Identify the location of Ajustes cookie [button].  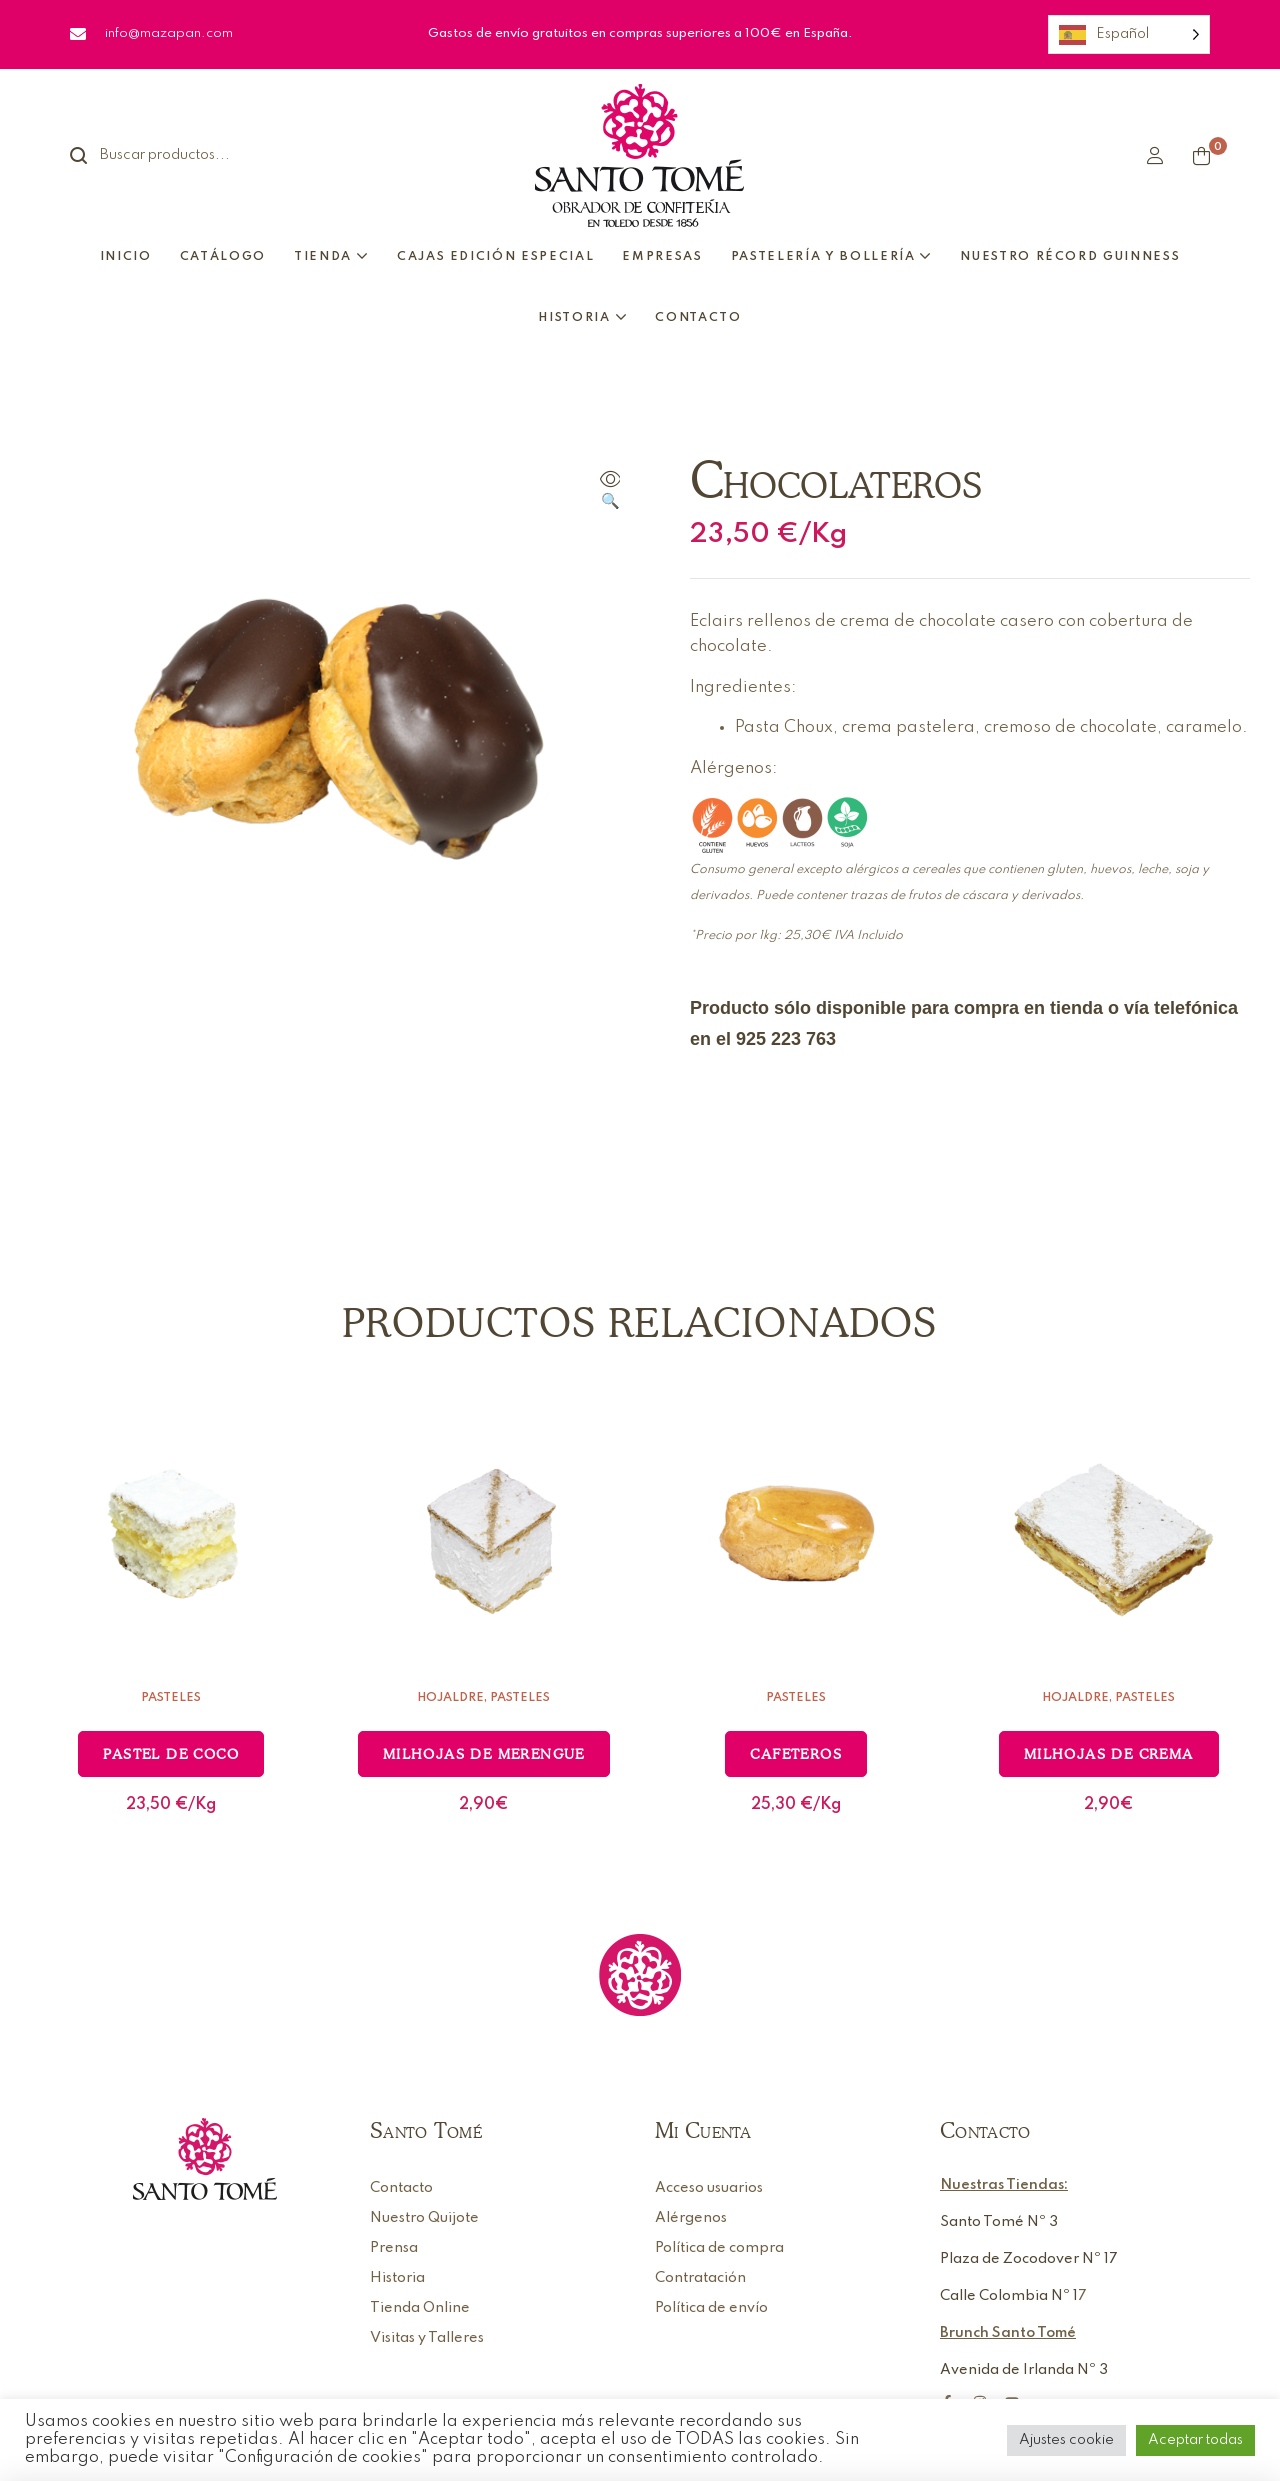
(1066, 2440).